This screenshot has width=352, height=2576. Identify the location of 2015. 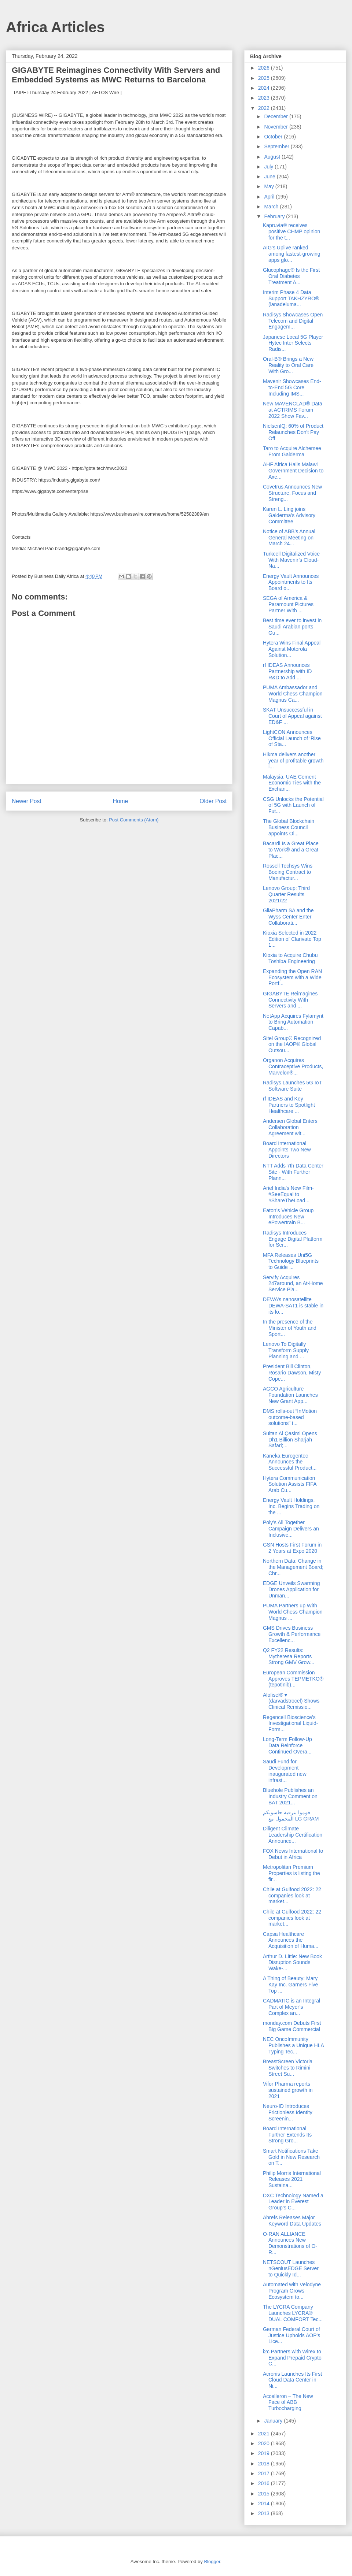
(264, 2494).